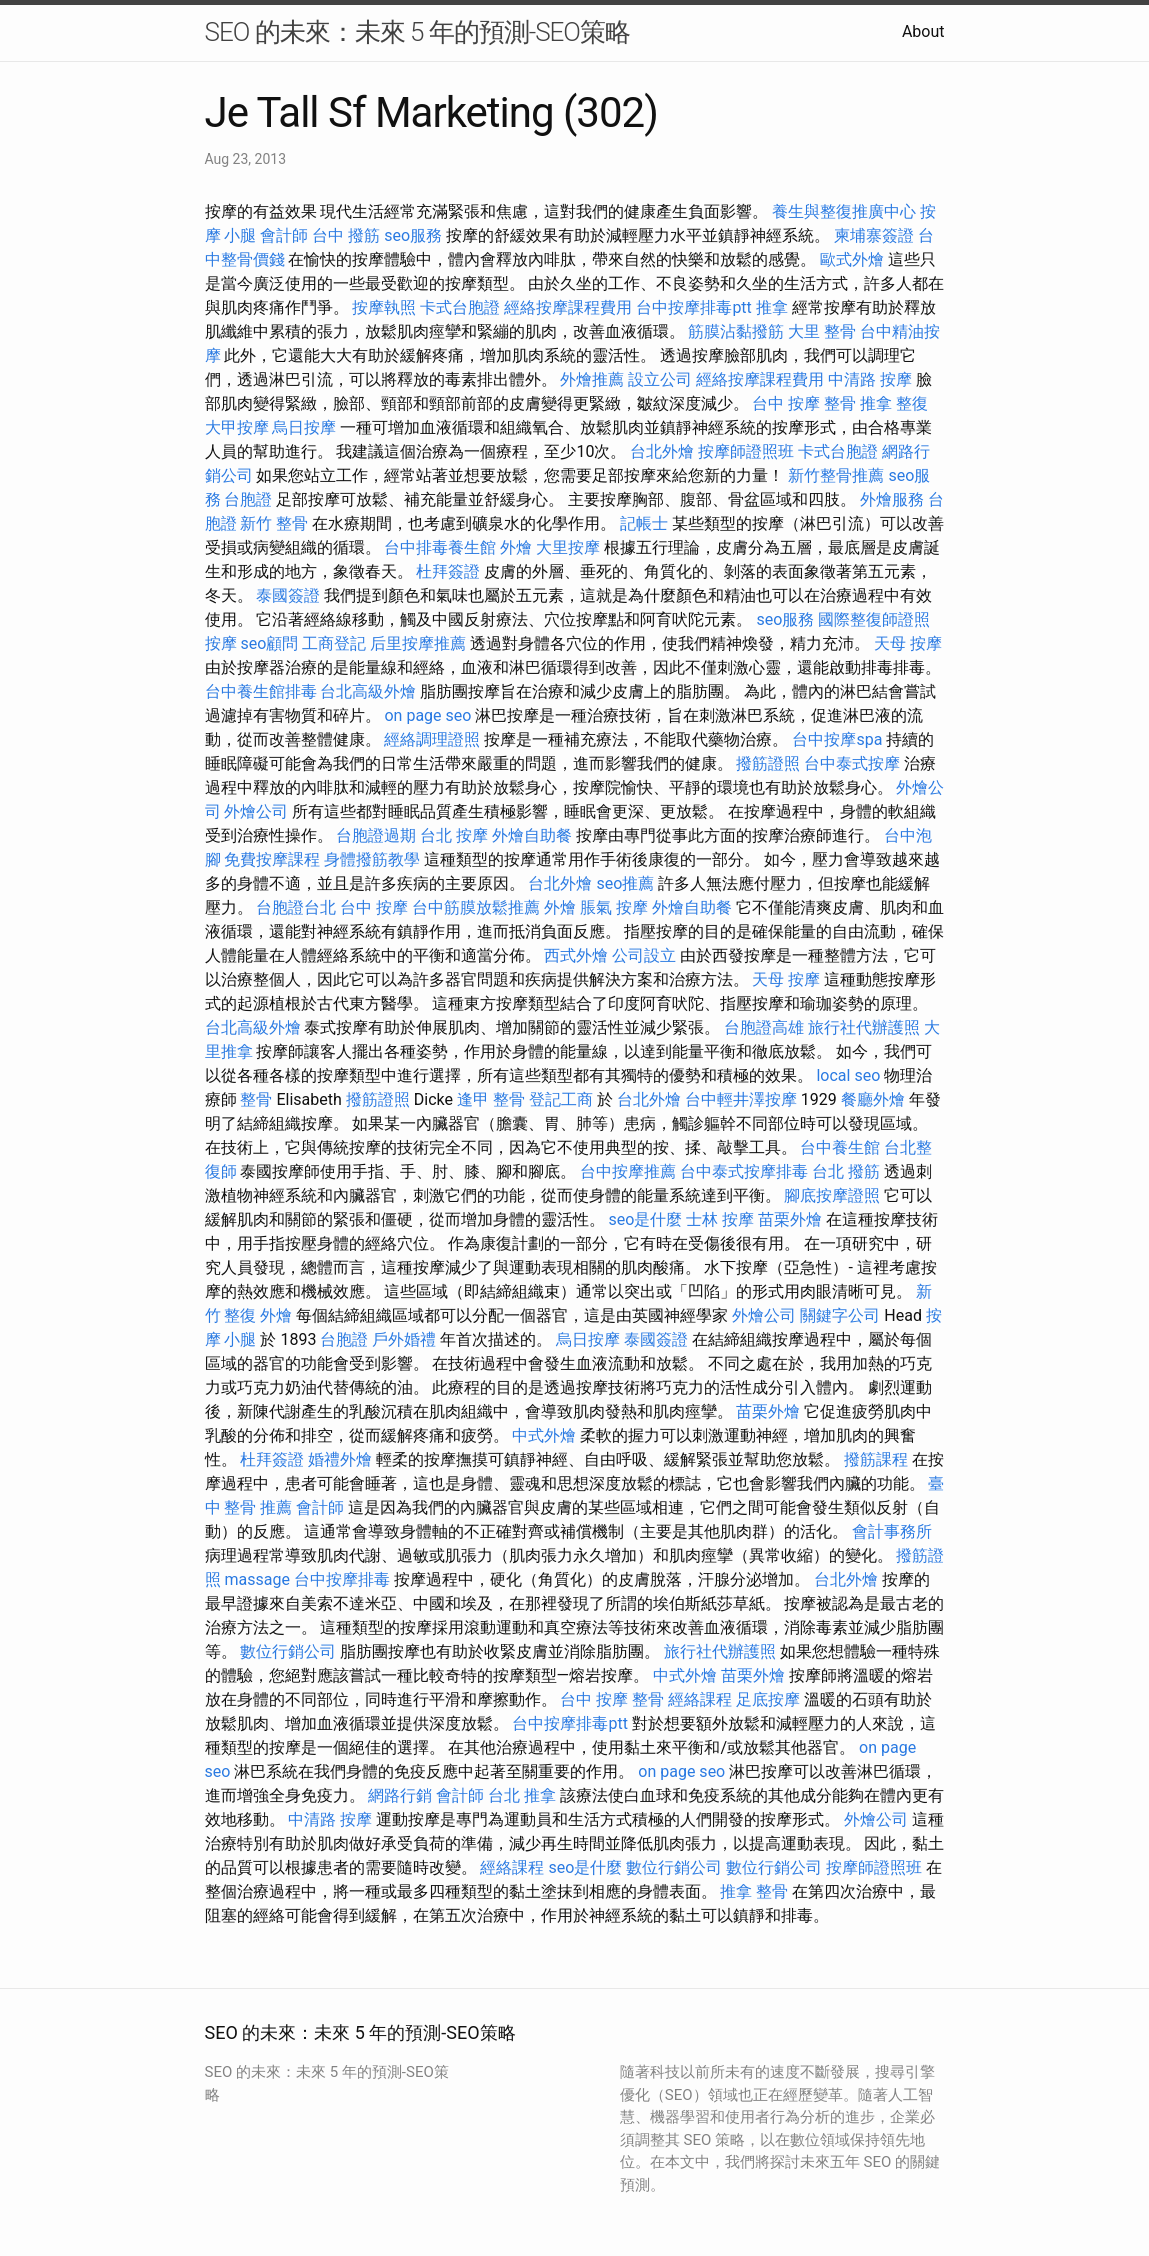 This screenshot has width=1149, height=2256. What do you see at coordinates (404, 1339) in the screenshot?
I see `戶外婚禮` at bounding box center [404, 1339].